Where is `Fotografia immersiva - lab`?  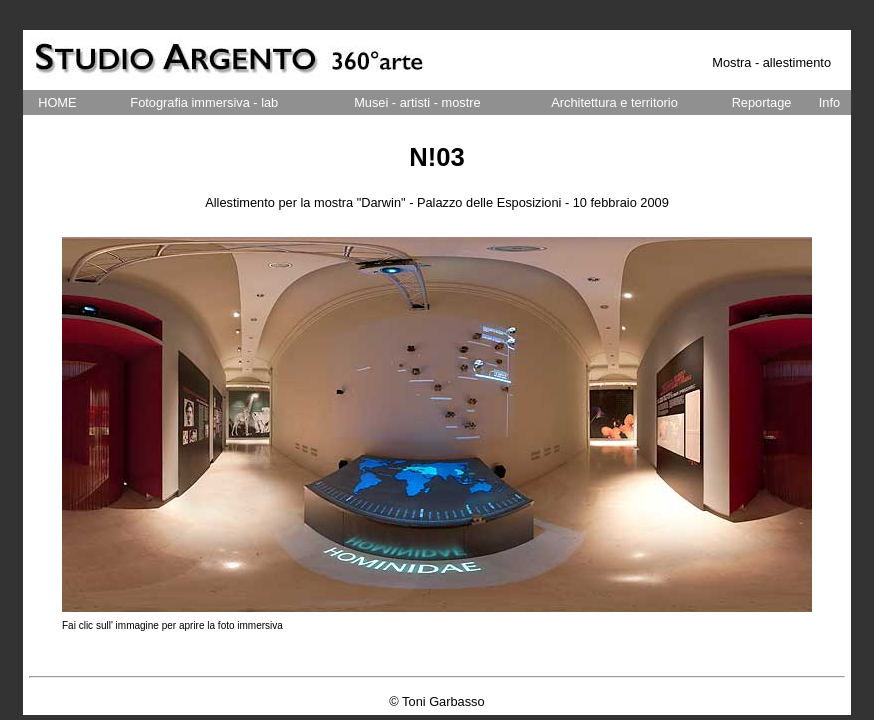 Fotografia immersiva - lab is located at coordinates (204, 102).